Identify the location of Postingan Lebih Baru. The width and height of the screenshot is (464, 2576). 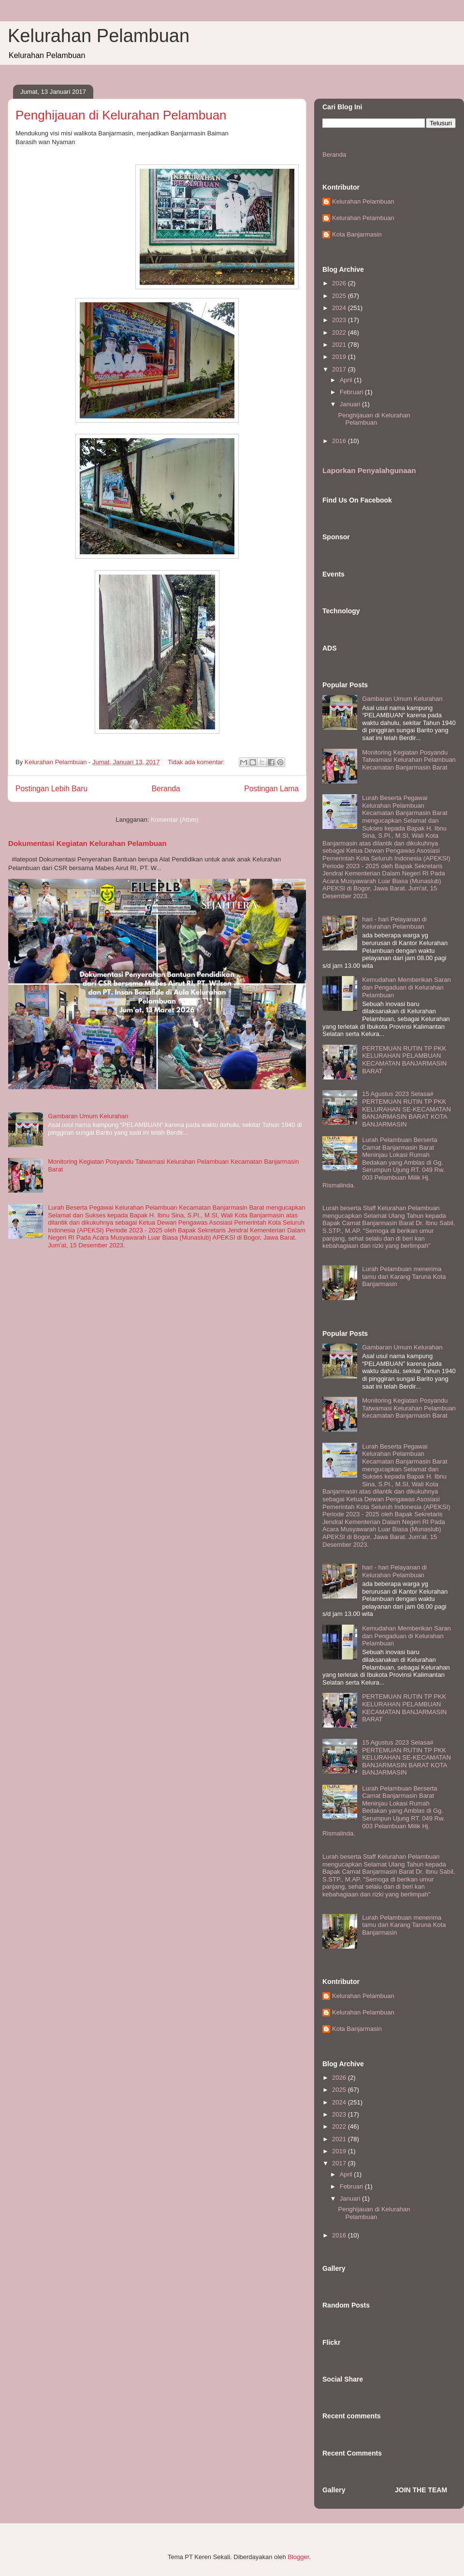
(51, 789).